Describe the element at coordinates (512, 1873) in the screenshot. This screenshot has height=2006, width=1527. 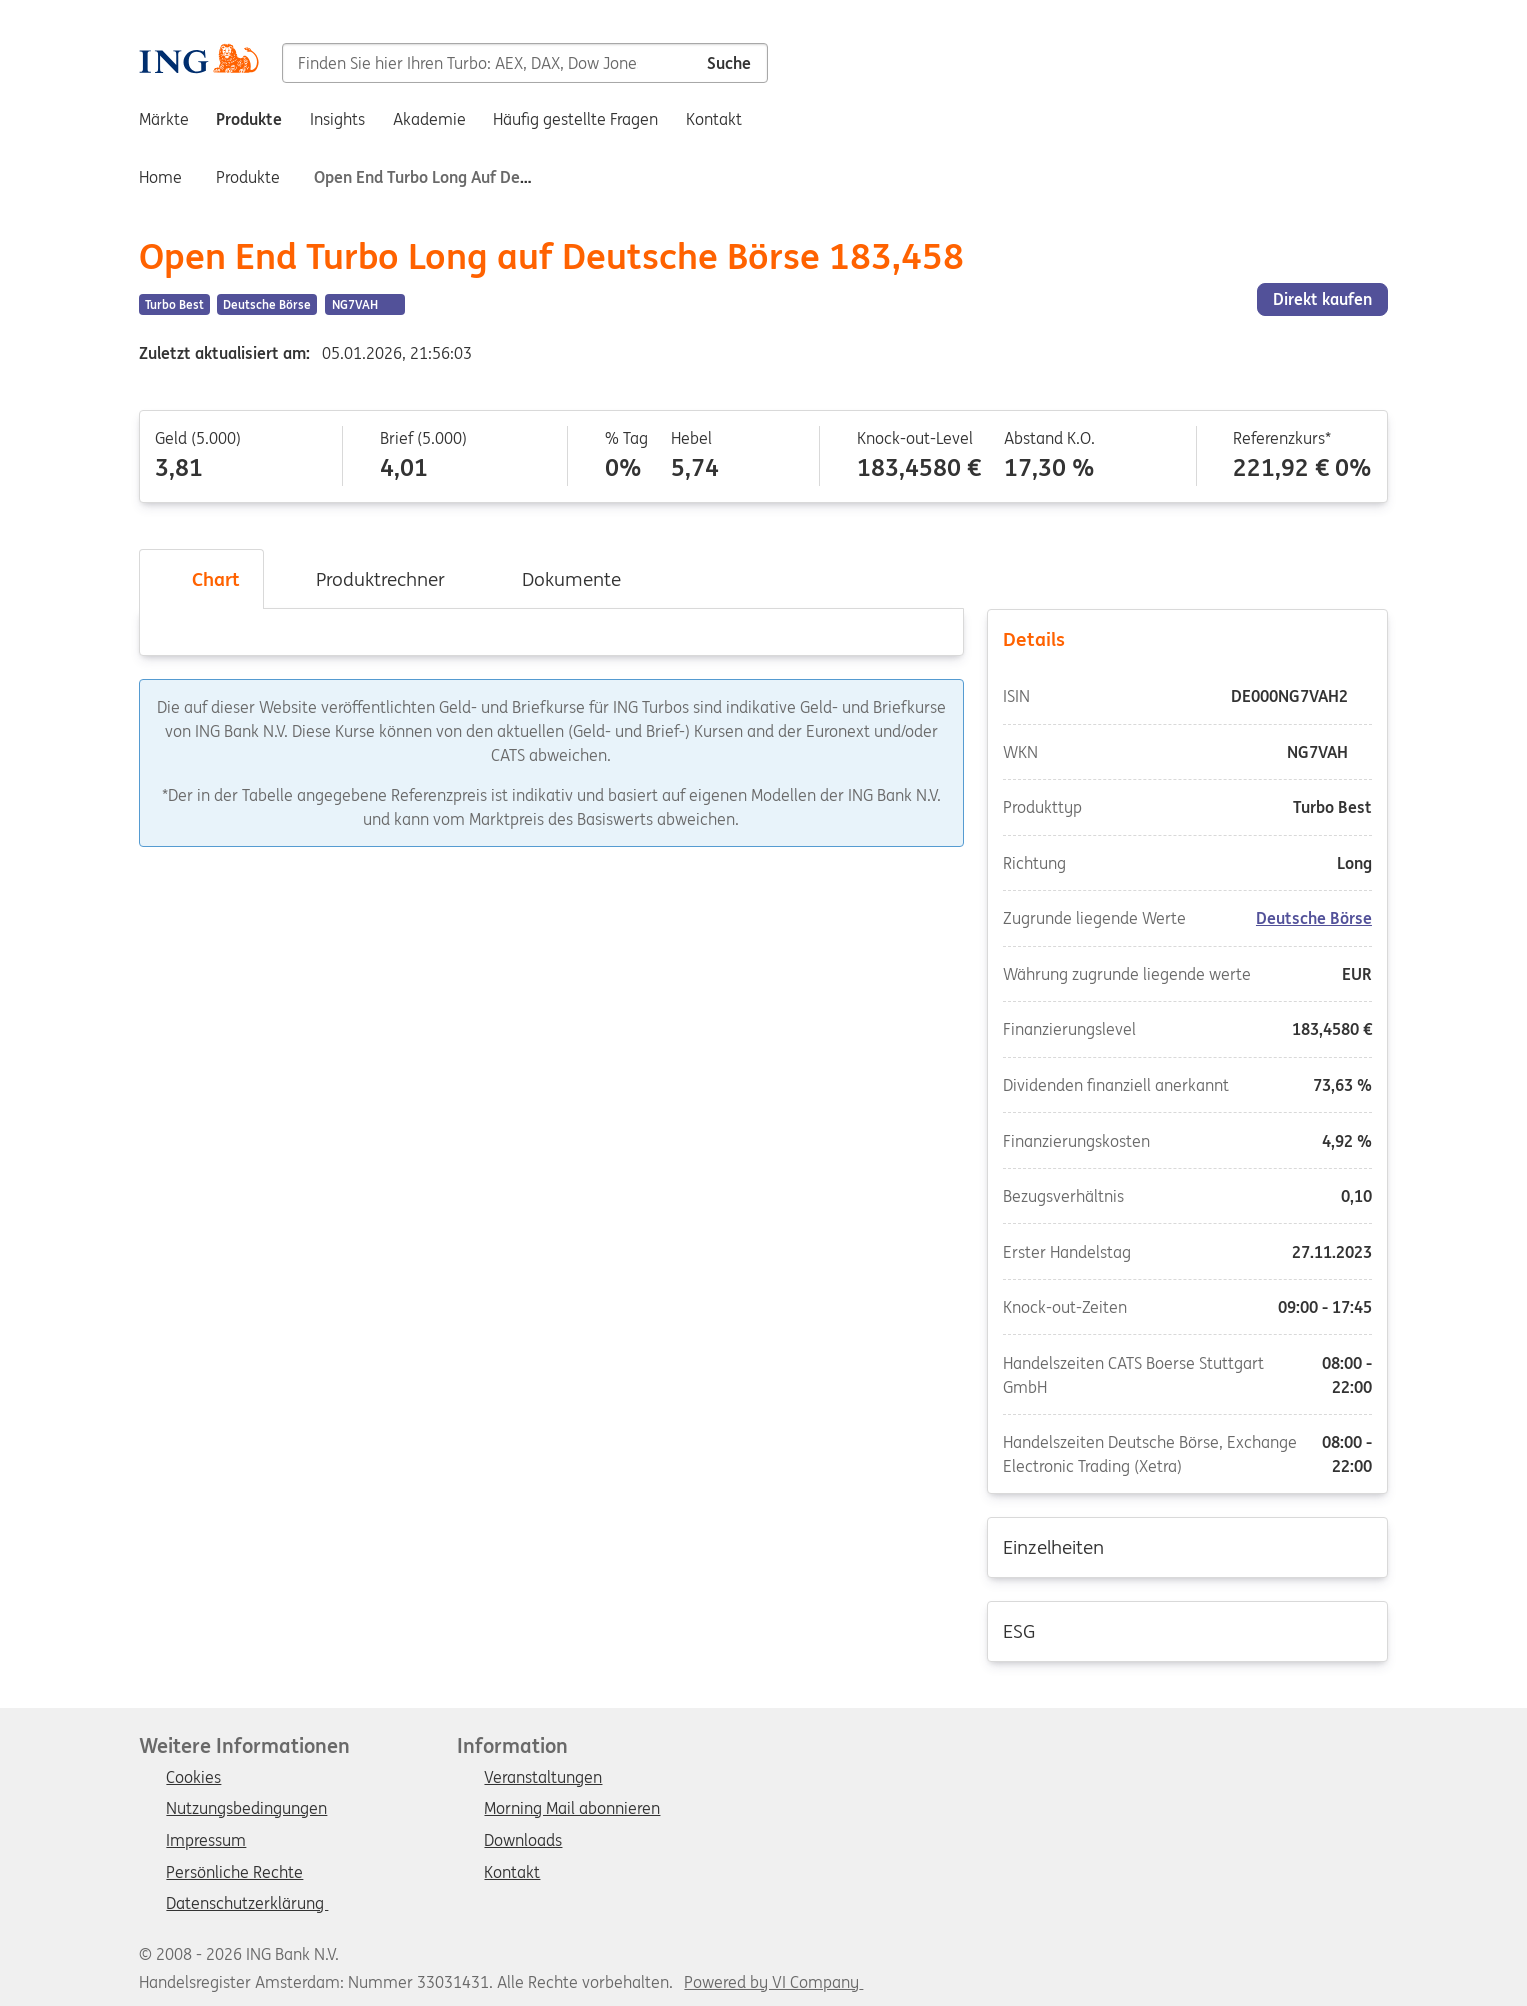
I see `Kontakt` at that location.